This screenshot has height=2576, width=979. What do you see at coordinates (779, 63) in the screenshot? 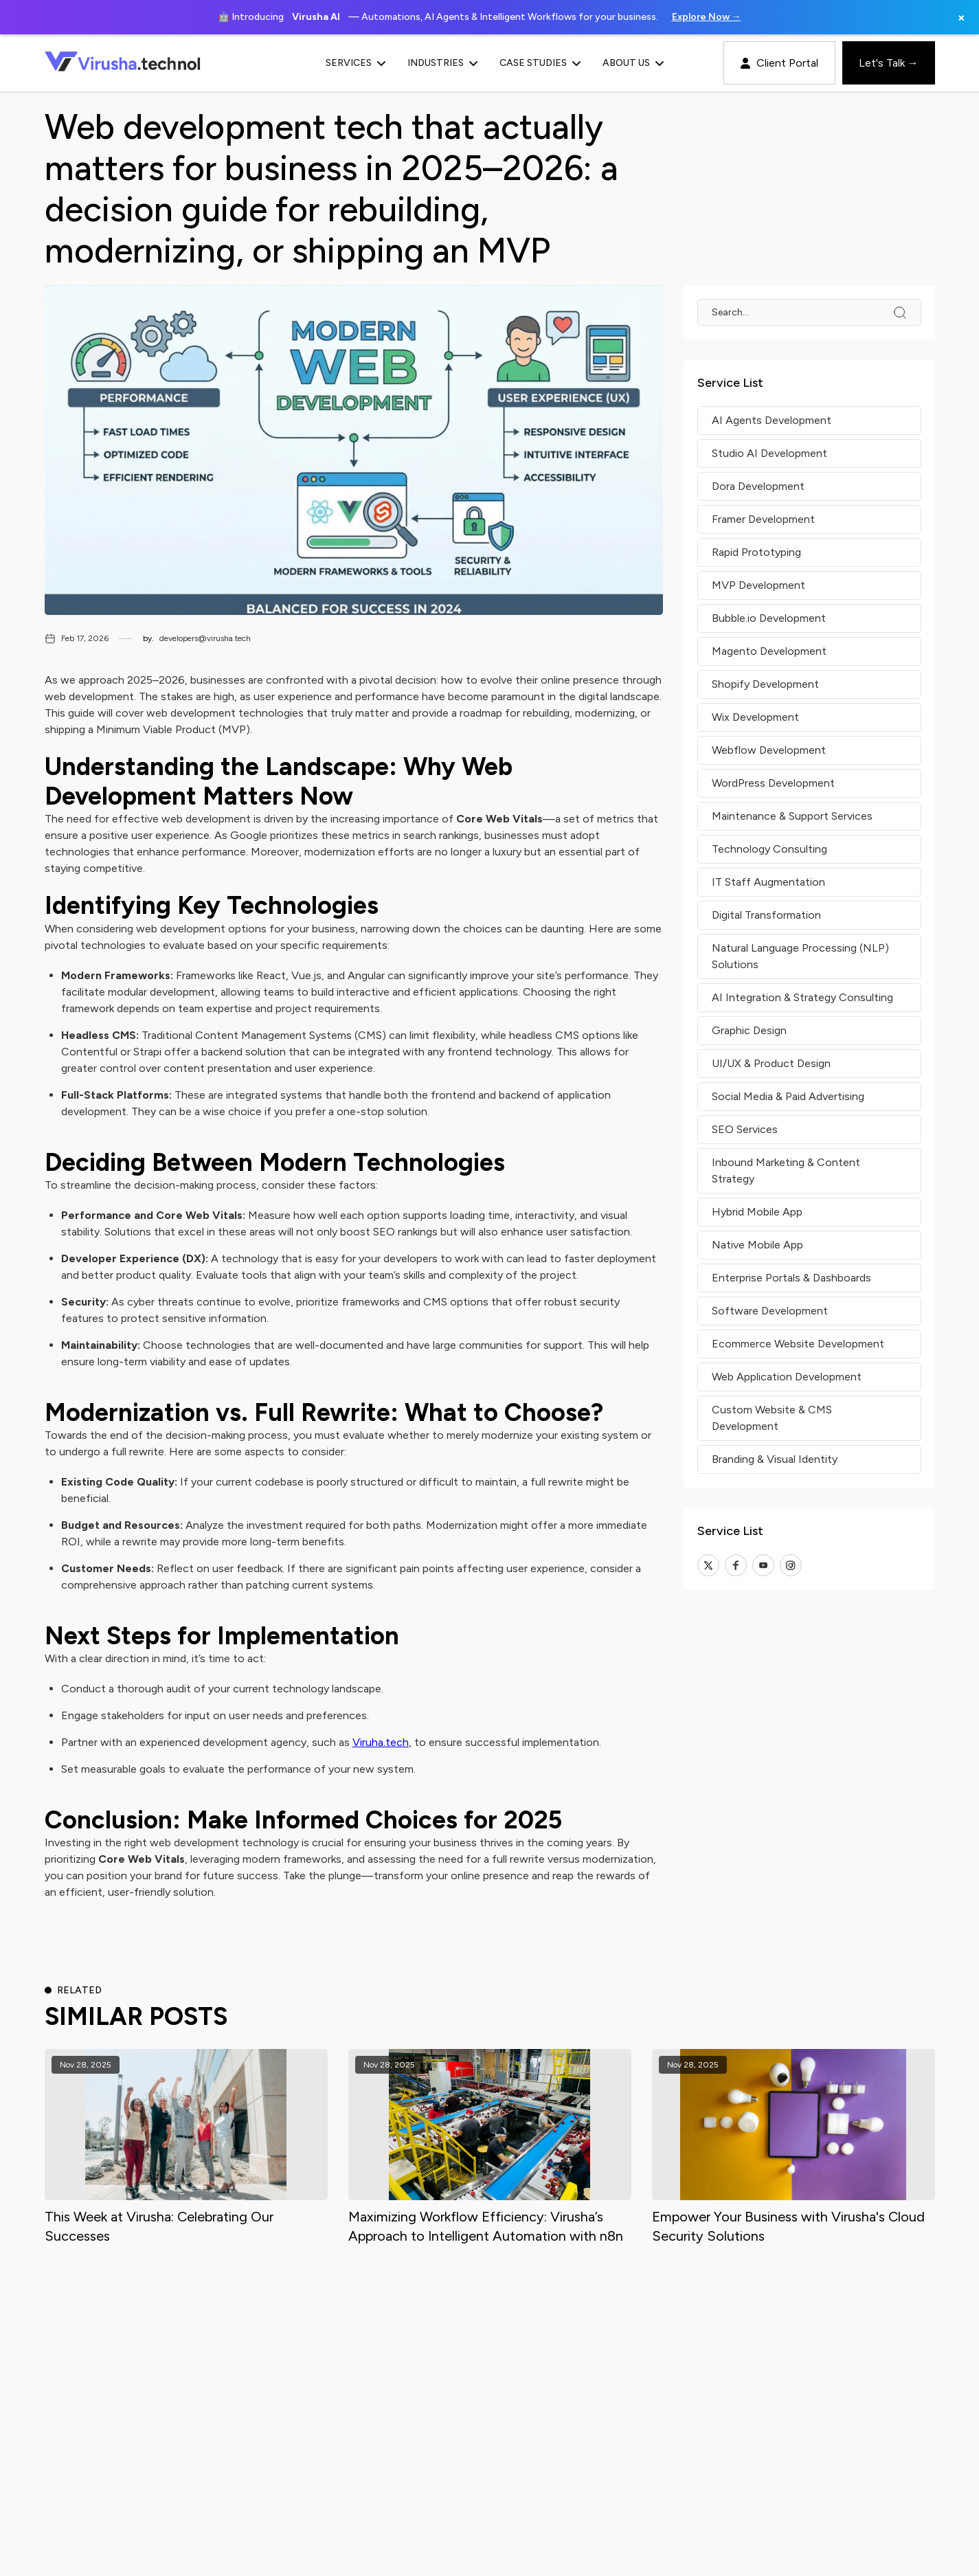
I see `Client Portal` at bounding box center [779, 63].